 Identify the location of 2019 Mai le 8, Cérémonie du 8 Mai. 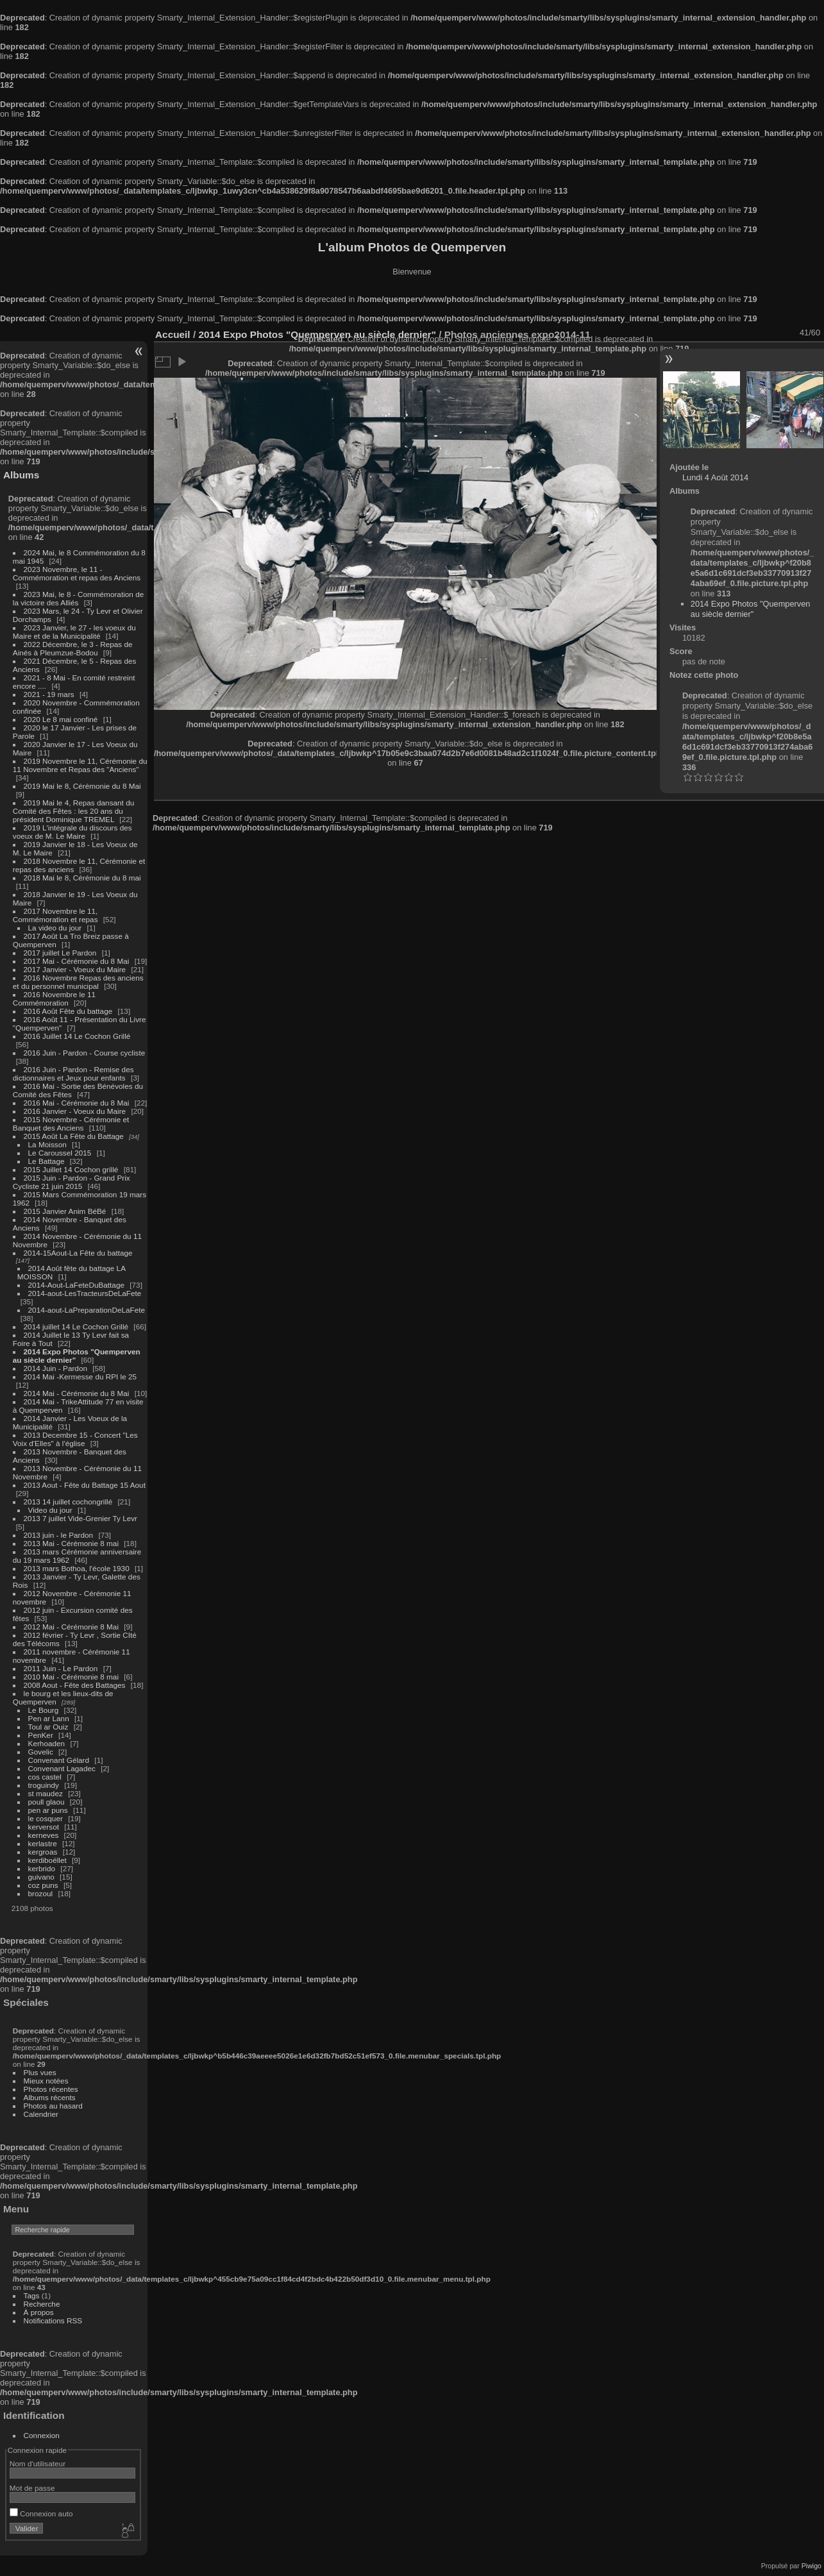
(82, 786).